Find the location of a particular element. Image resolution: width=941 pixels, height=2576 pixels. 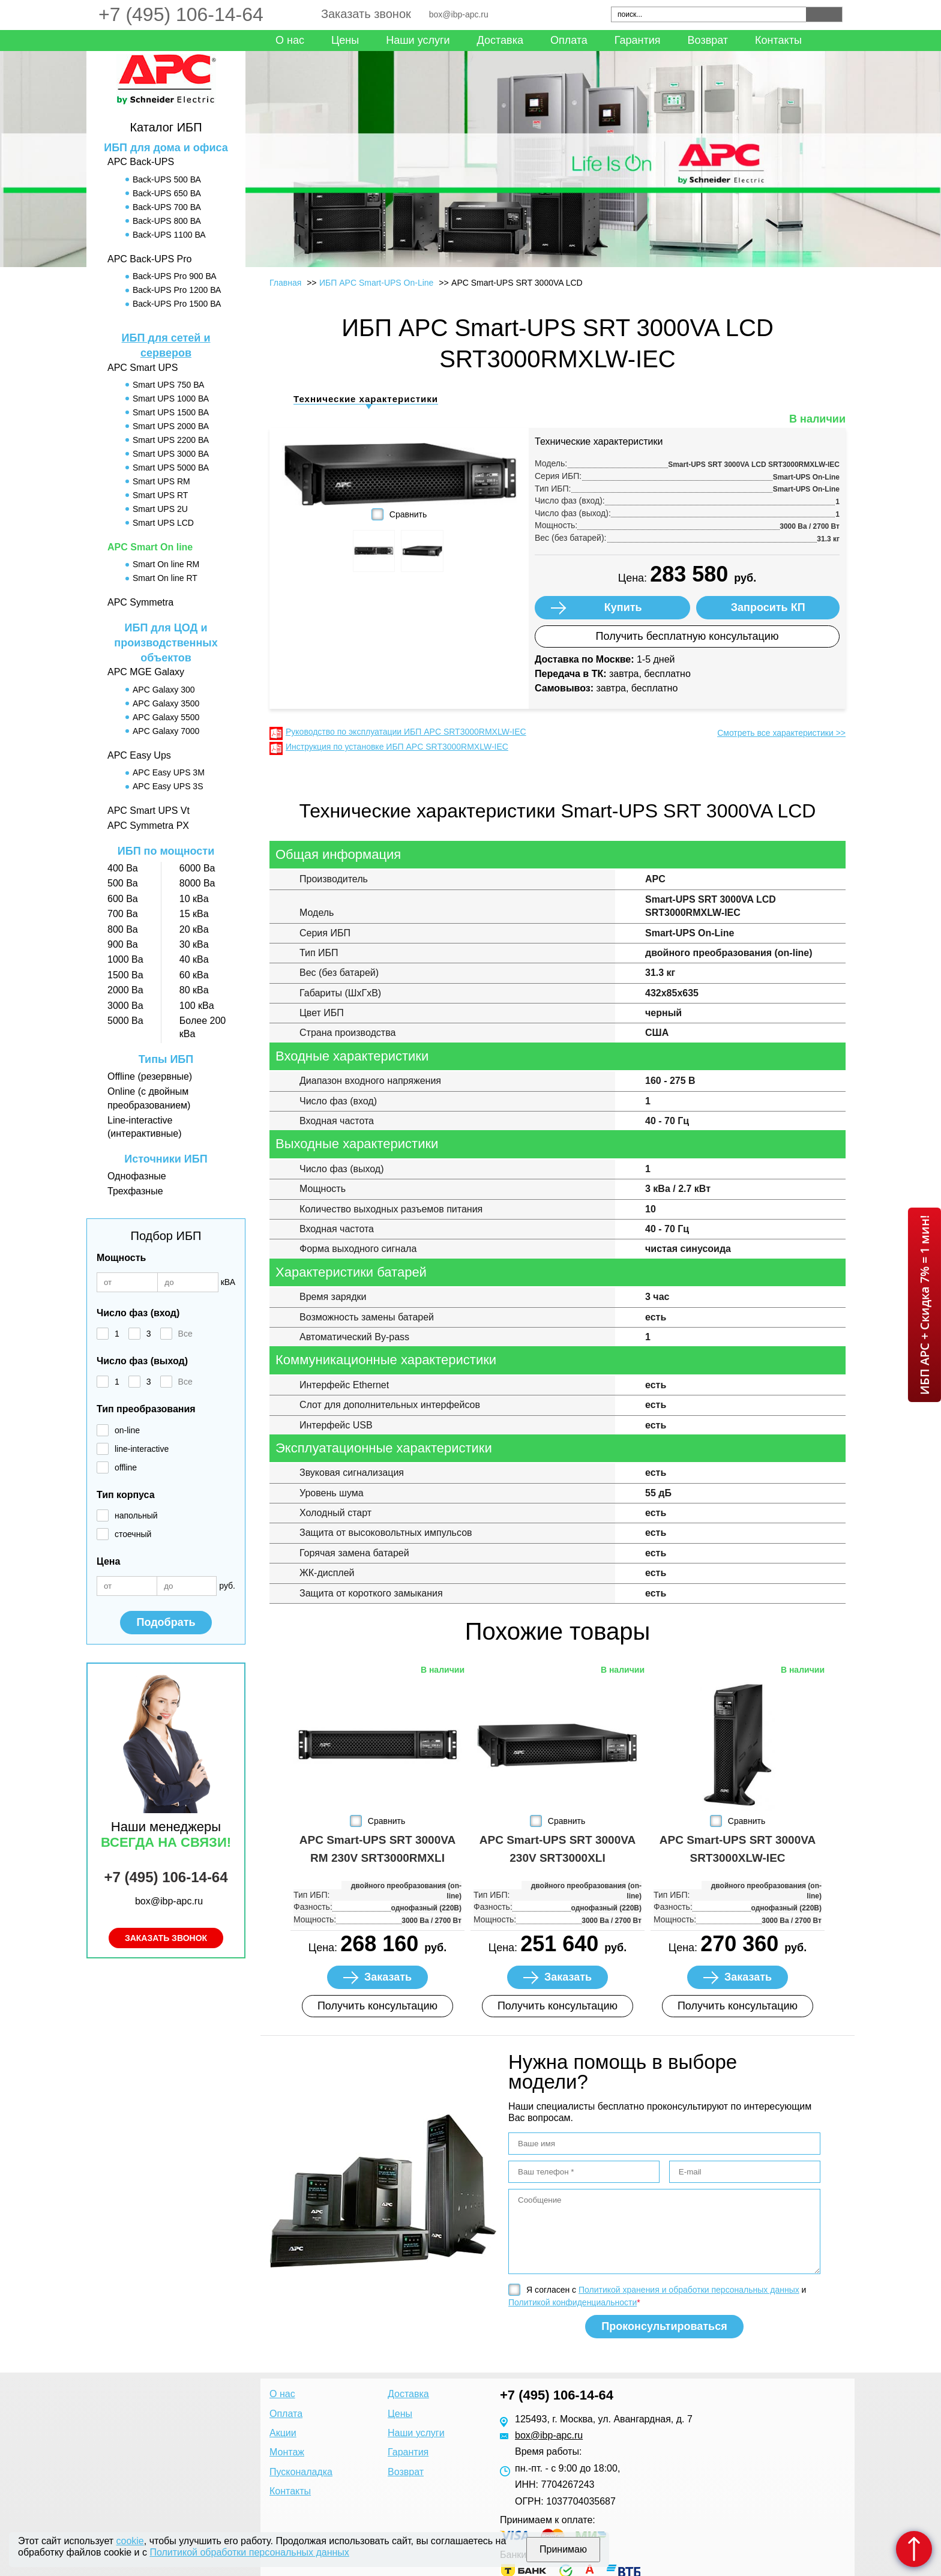

Политикой хранения и обработки персональных данных is located at coordinates (689, 2290).